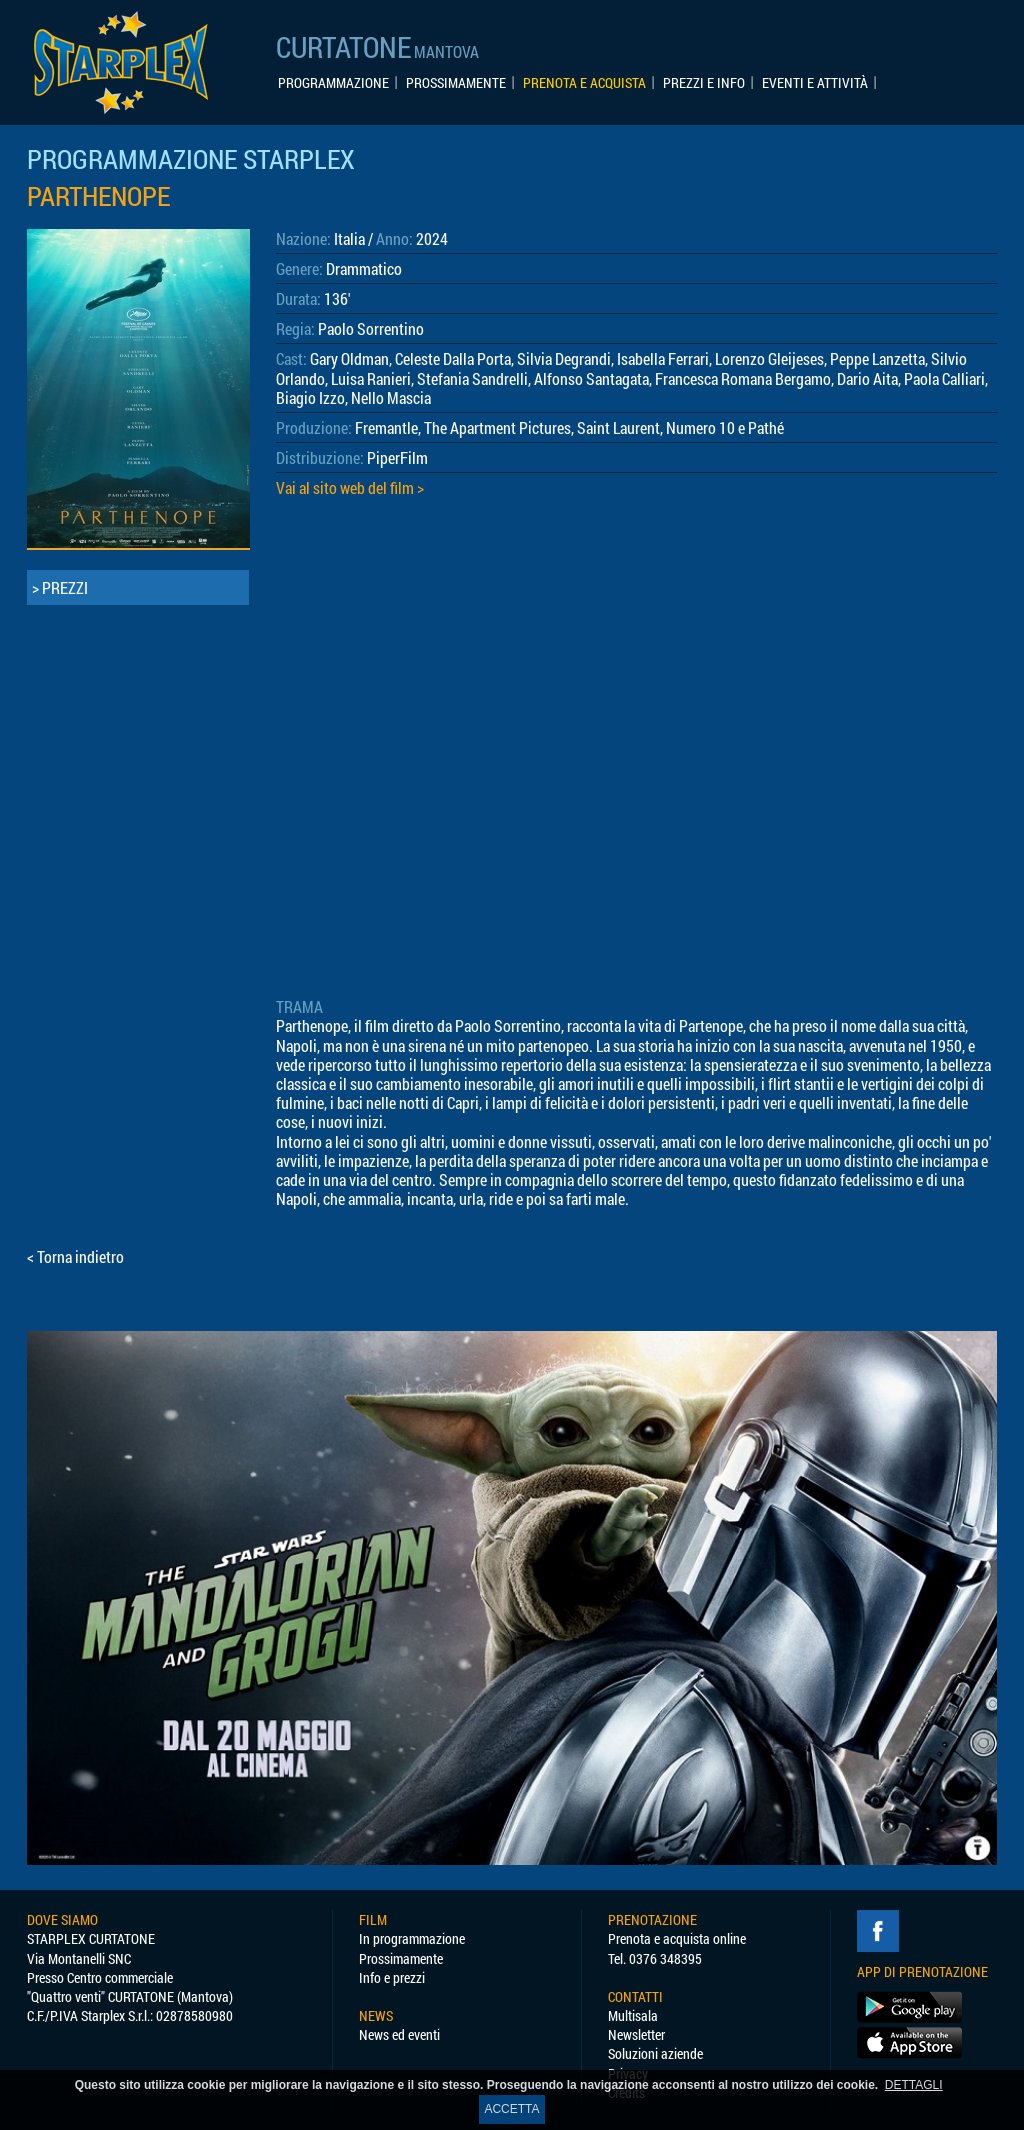 The height and width of the screenshot is (2130, 1024). What do you see at coordinates (636, 2034) in the screenshot?
I see `Newsletter` at bounding box center [636, 2034].